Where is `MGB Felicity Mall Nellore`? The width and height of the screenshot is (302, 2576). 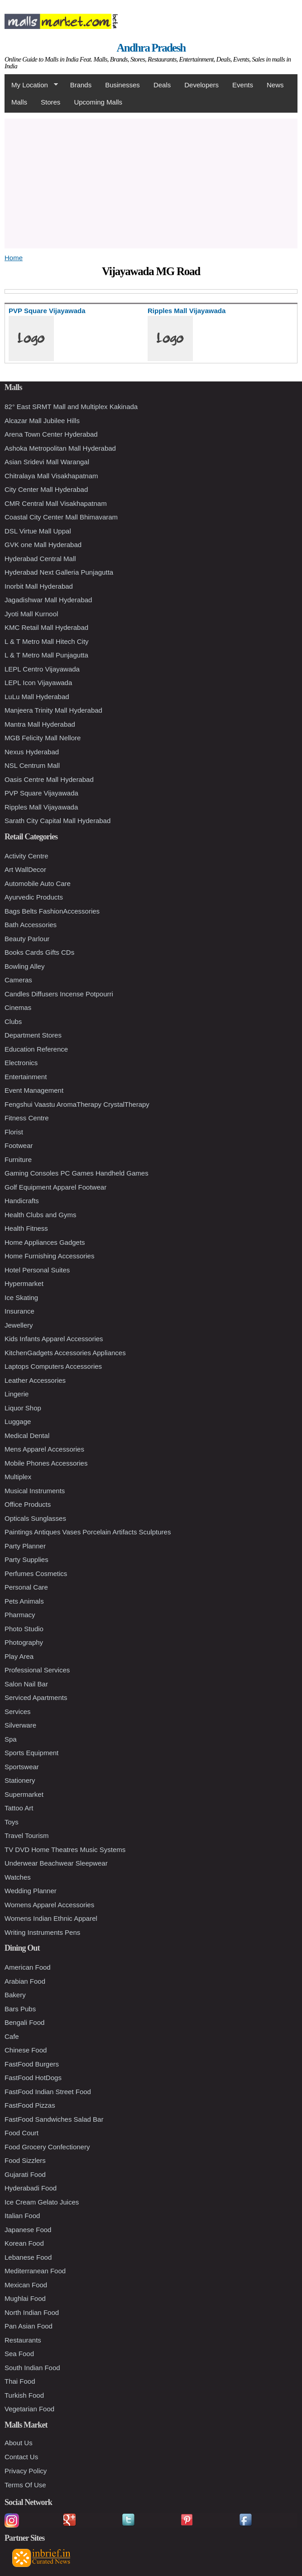
MGB Felicity Mall Nellore is located at coordinates (43, 738).